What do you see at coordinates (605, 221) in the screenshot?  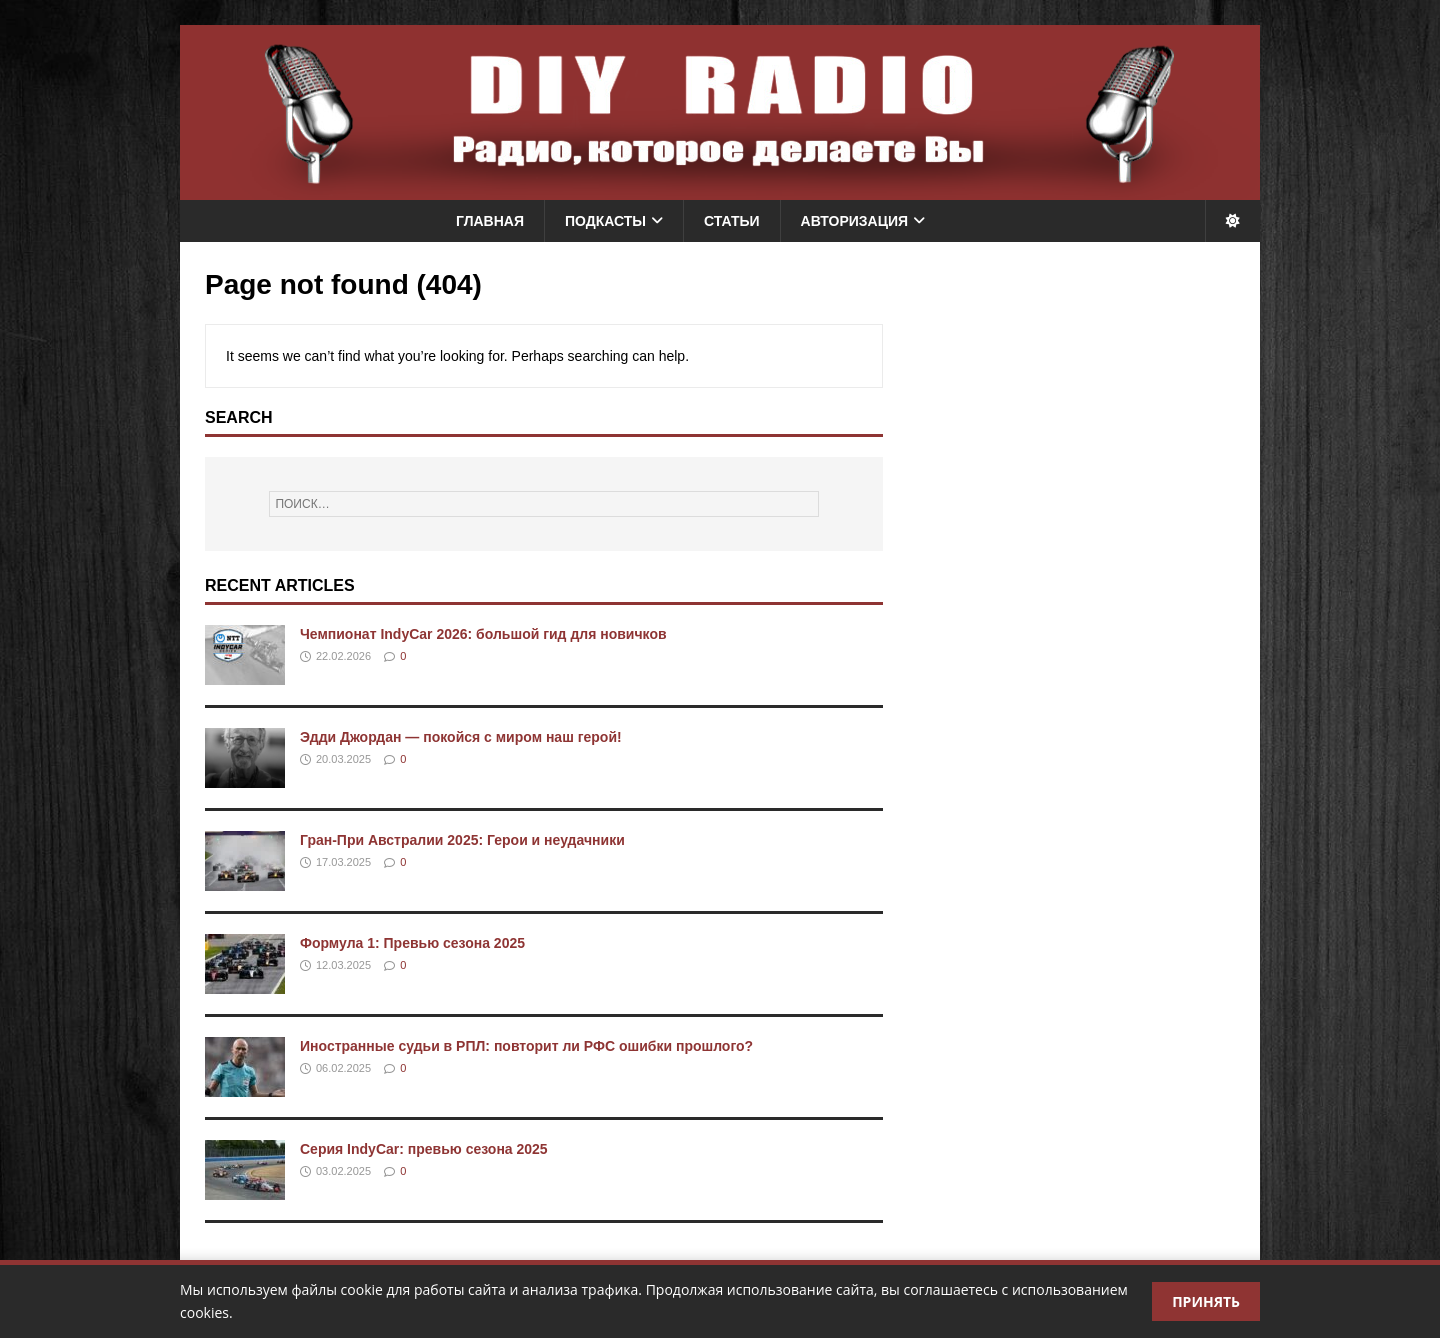 I see `Подкасты` at bounding box center [605, 221].